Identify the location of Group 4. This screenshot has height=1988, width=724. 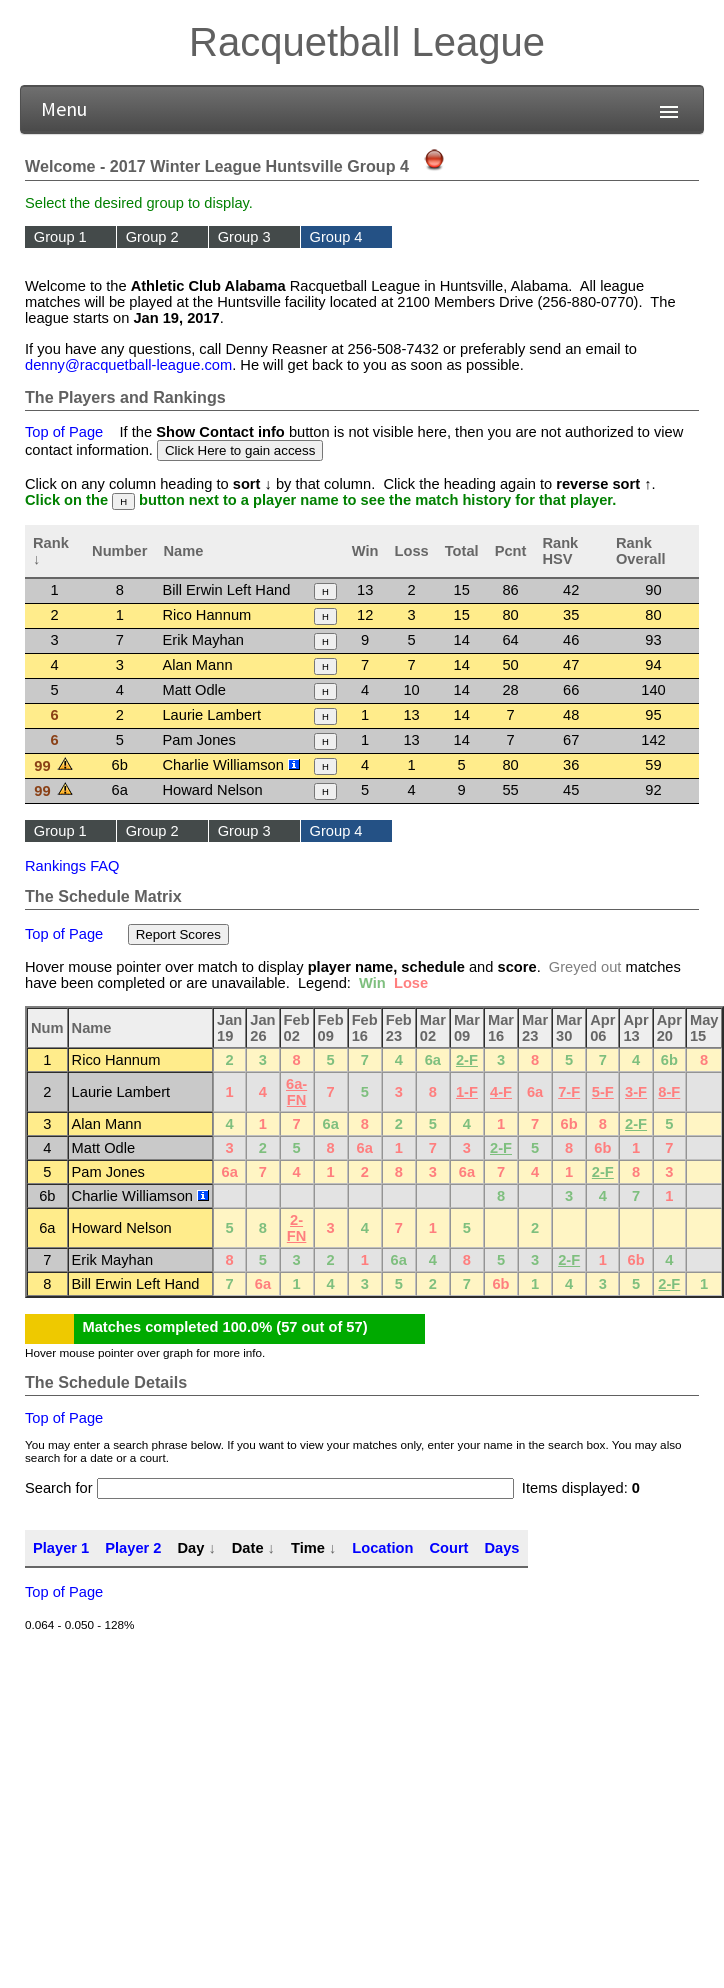
(336, 237).